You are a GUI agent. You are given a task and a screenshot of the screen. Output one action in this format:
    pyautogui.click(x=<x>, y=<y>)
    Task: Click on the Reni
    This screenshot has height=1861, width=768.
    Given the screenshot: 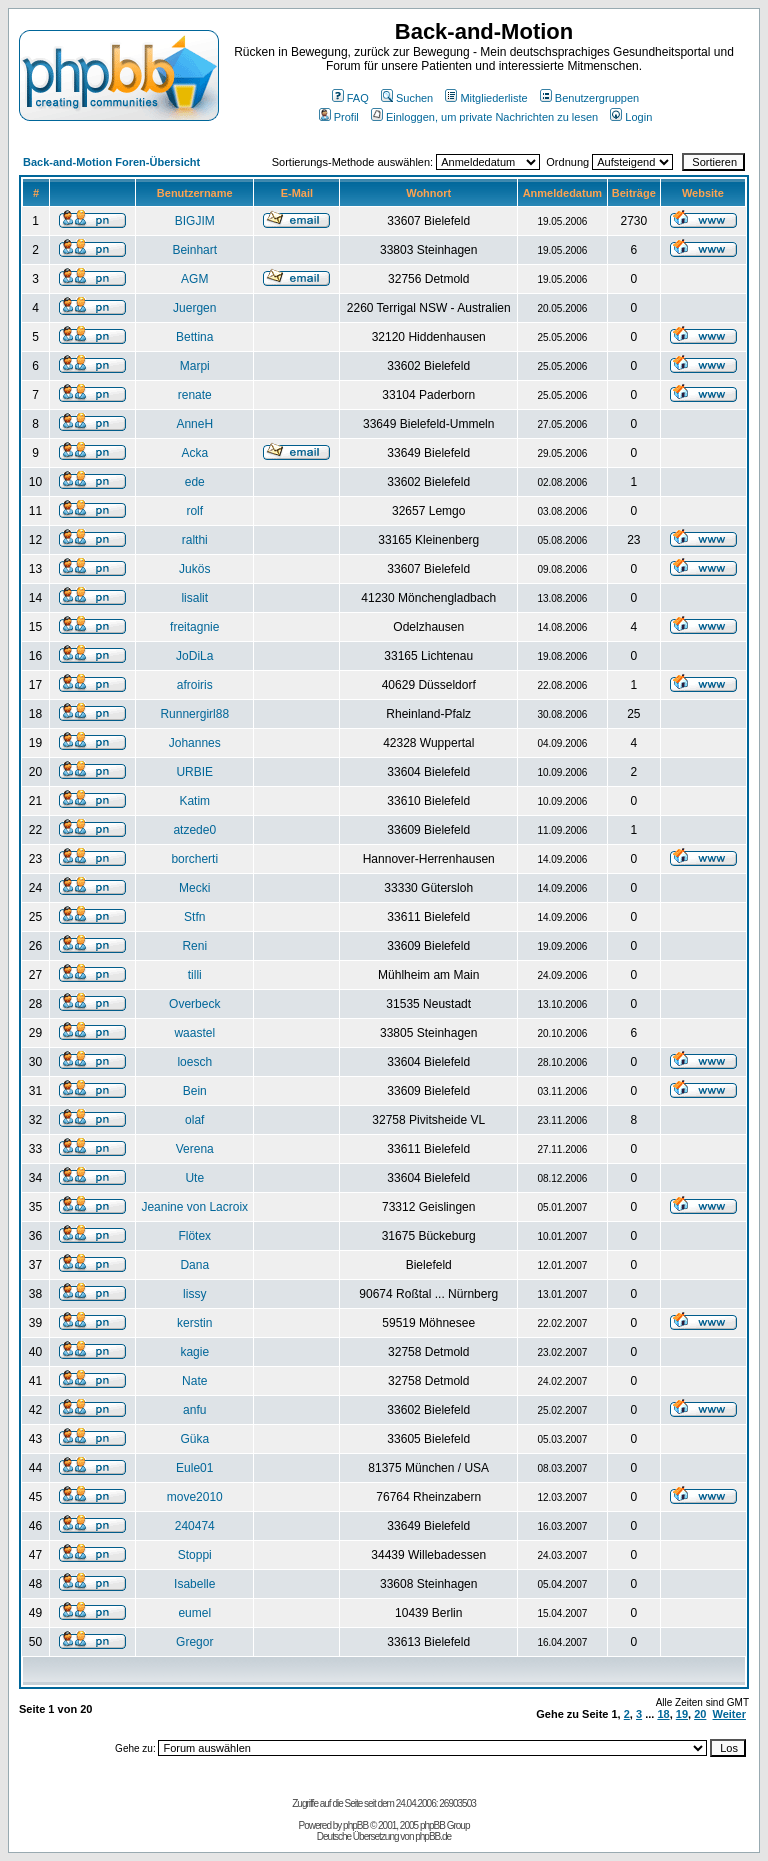 What is the action you would take?
    pyautogui.click(x=194, y=946)
    